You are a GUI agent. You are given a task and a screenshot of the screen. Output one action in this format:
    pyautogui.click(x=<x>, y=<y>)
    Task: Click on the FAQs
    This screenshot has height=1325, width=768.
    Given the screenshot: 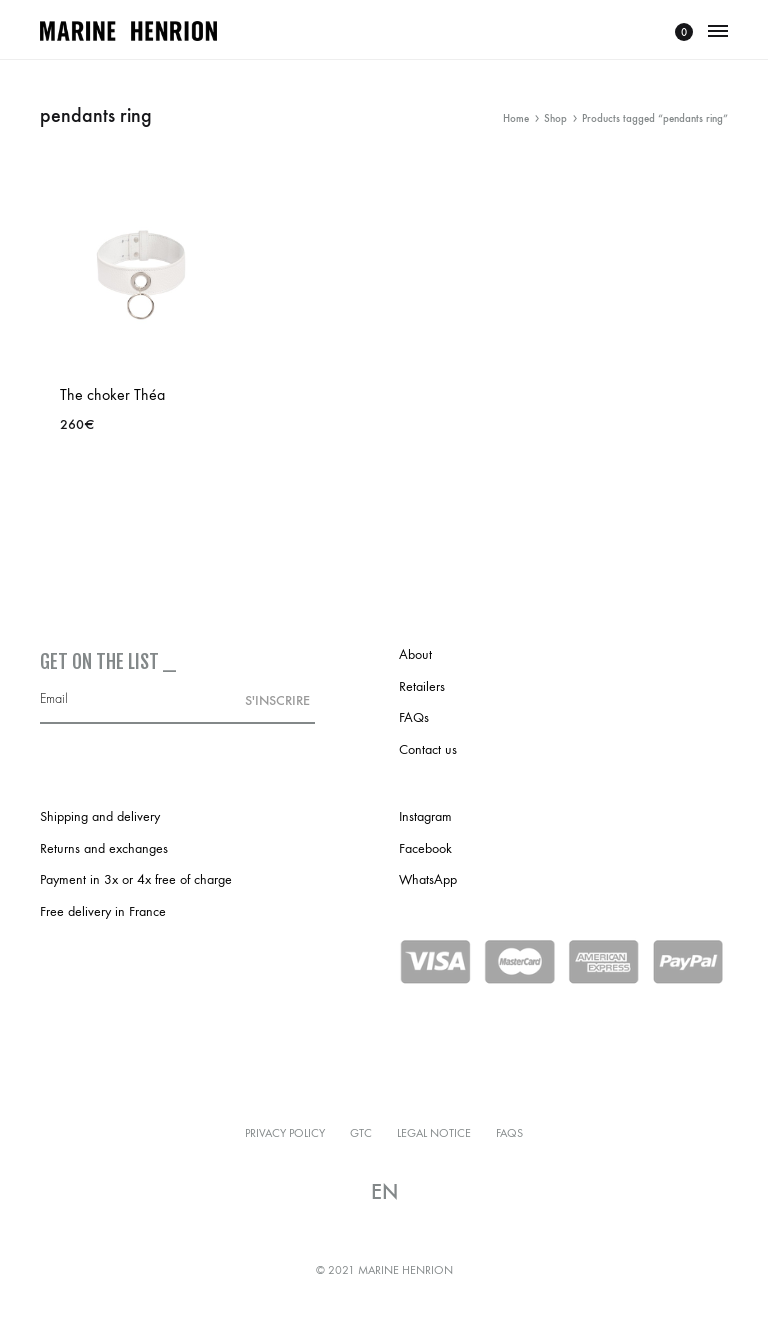 What is the action you would take?
    pyautogui.click(x=414, y=717)
    